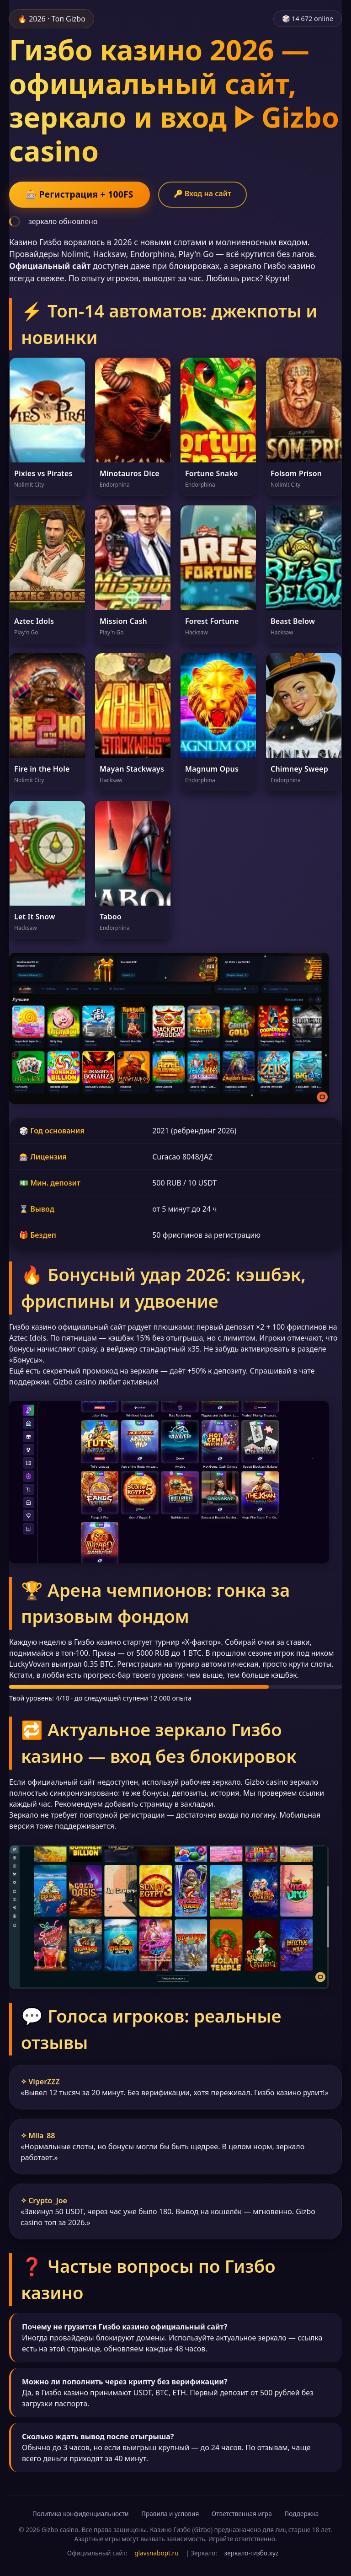  Describe the element at coordinates (79, 194) in the screenshot. I see `🎰 Регистрация + 100FS` at that location.